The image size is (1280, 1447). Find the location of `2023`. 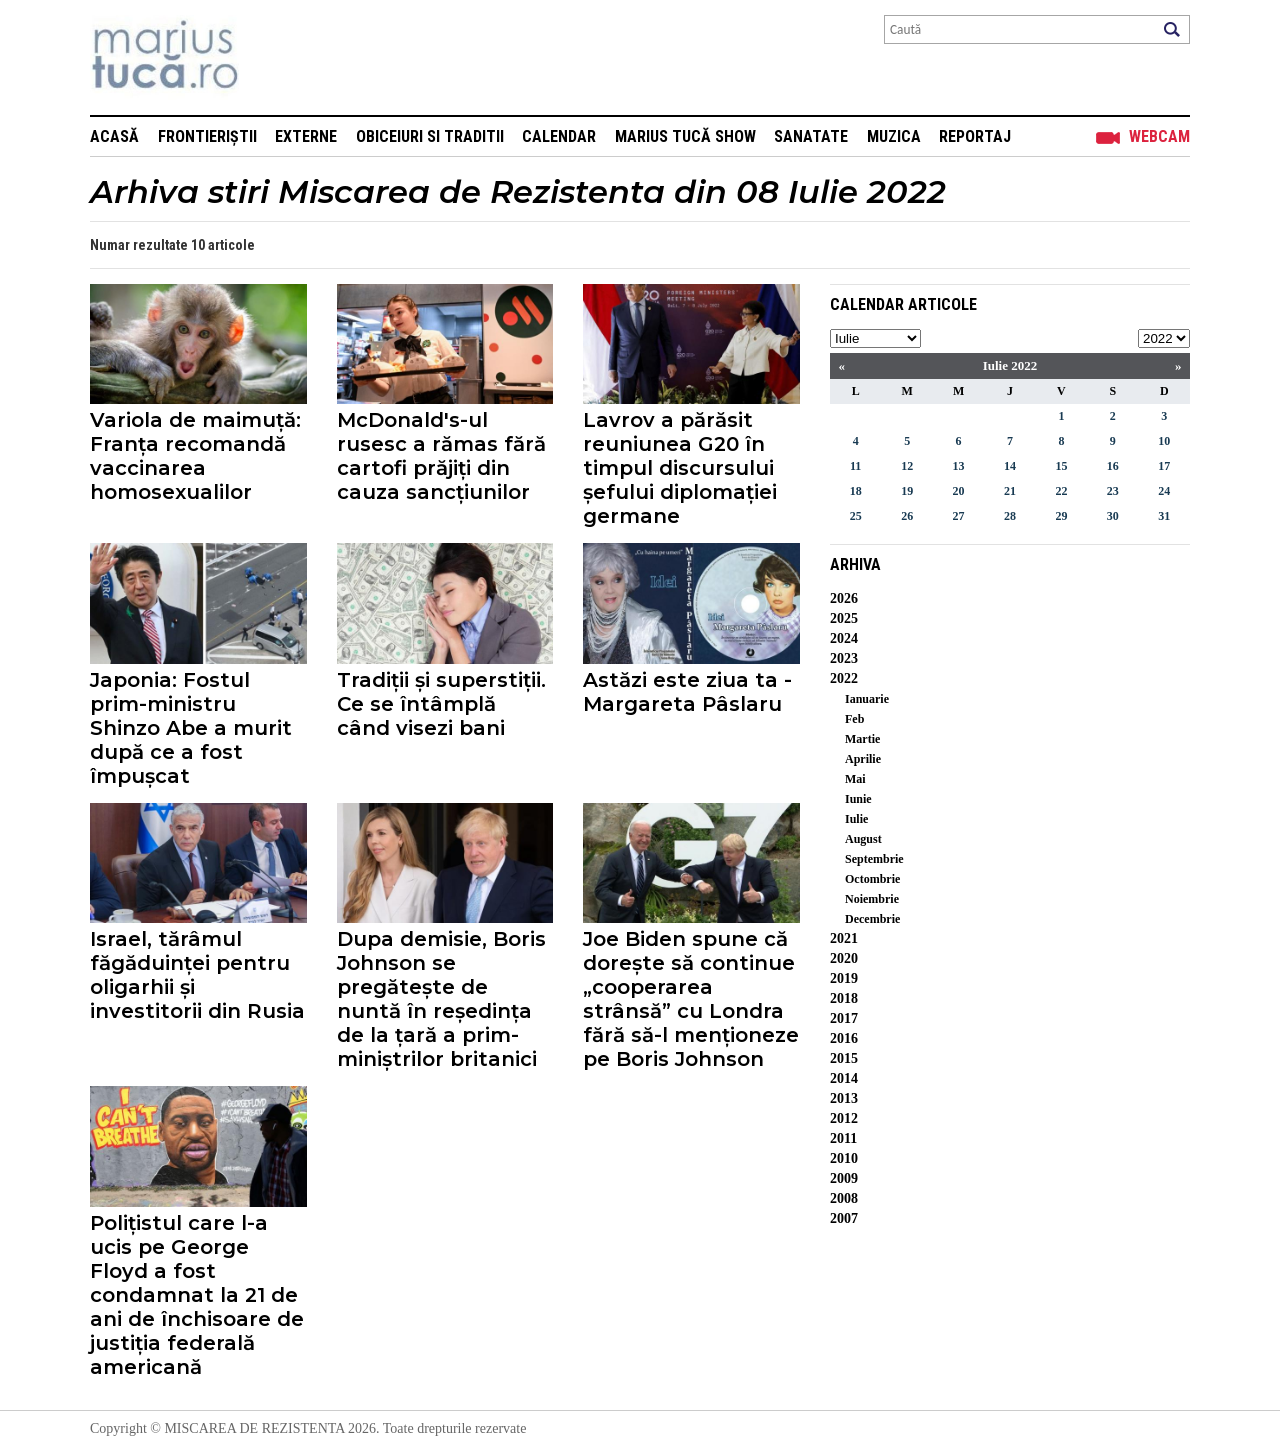

2023 is located at coordinates (844, 658).